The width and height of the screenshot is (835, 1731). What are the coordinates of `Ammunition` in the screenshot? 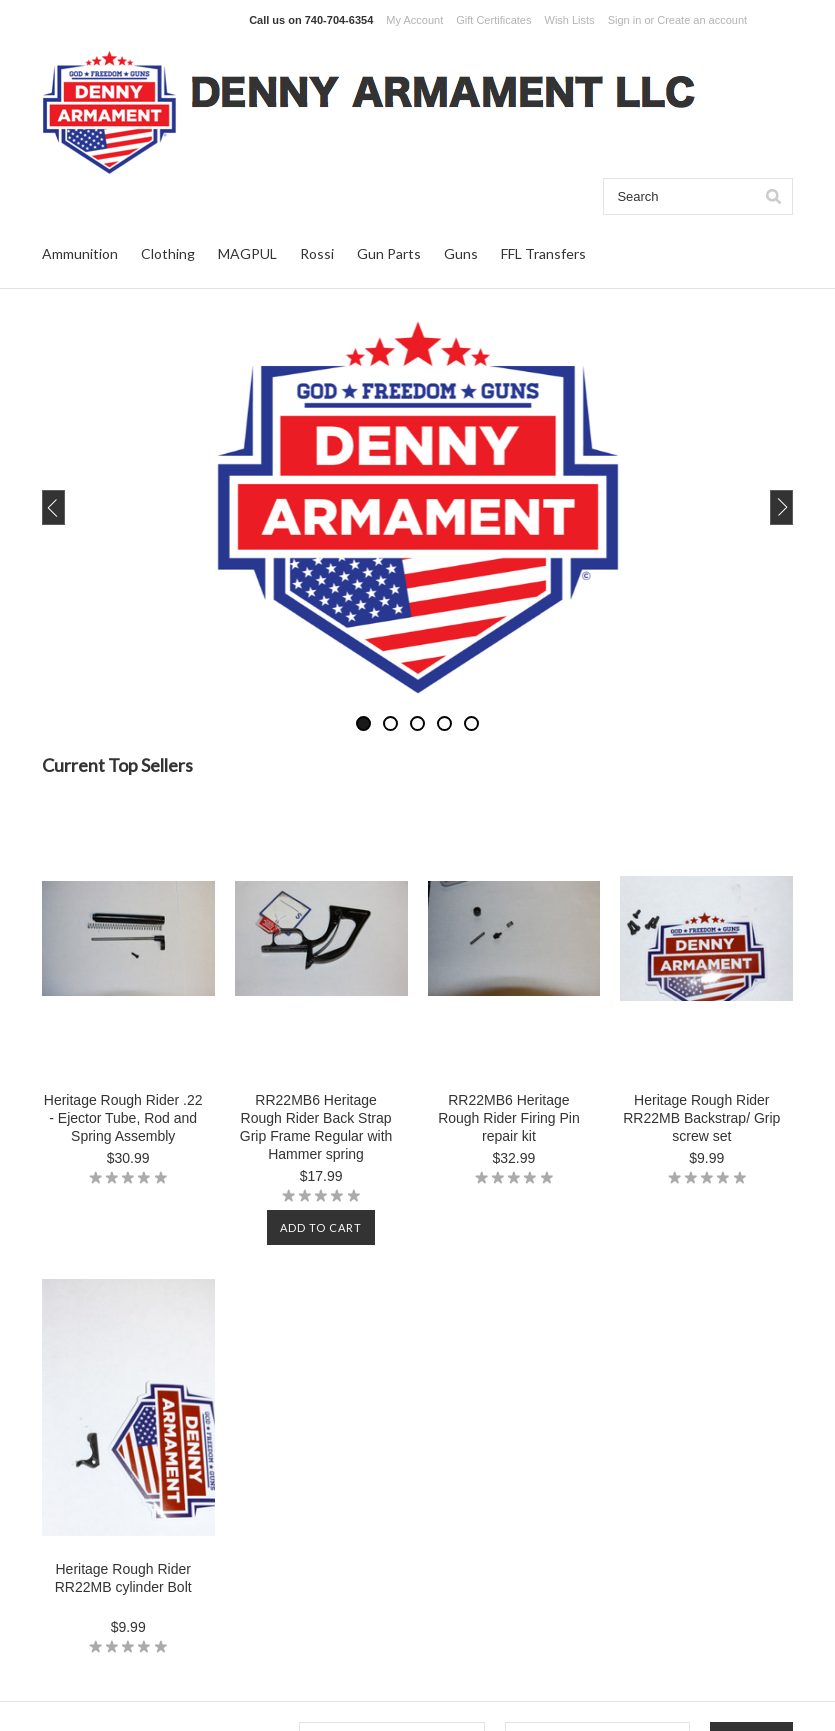 It's located at (80, 253).